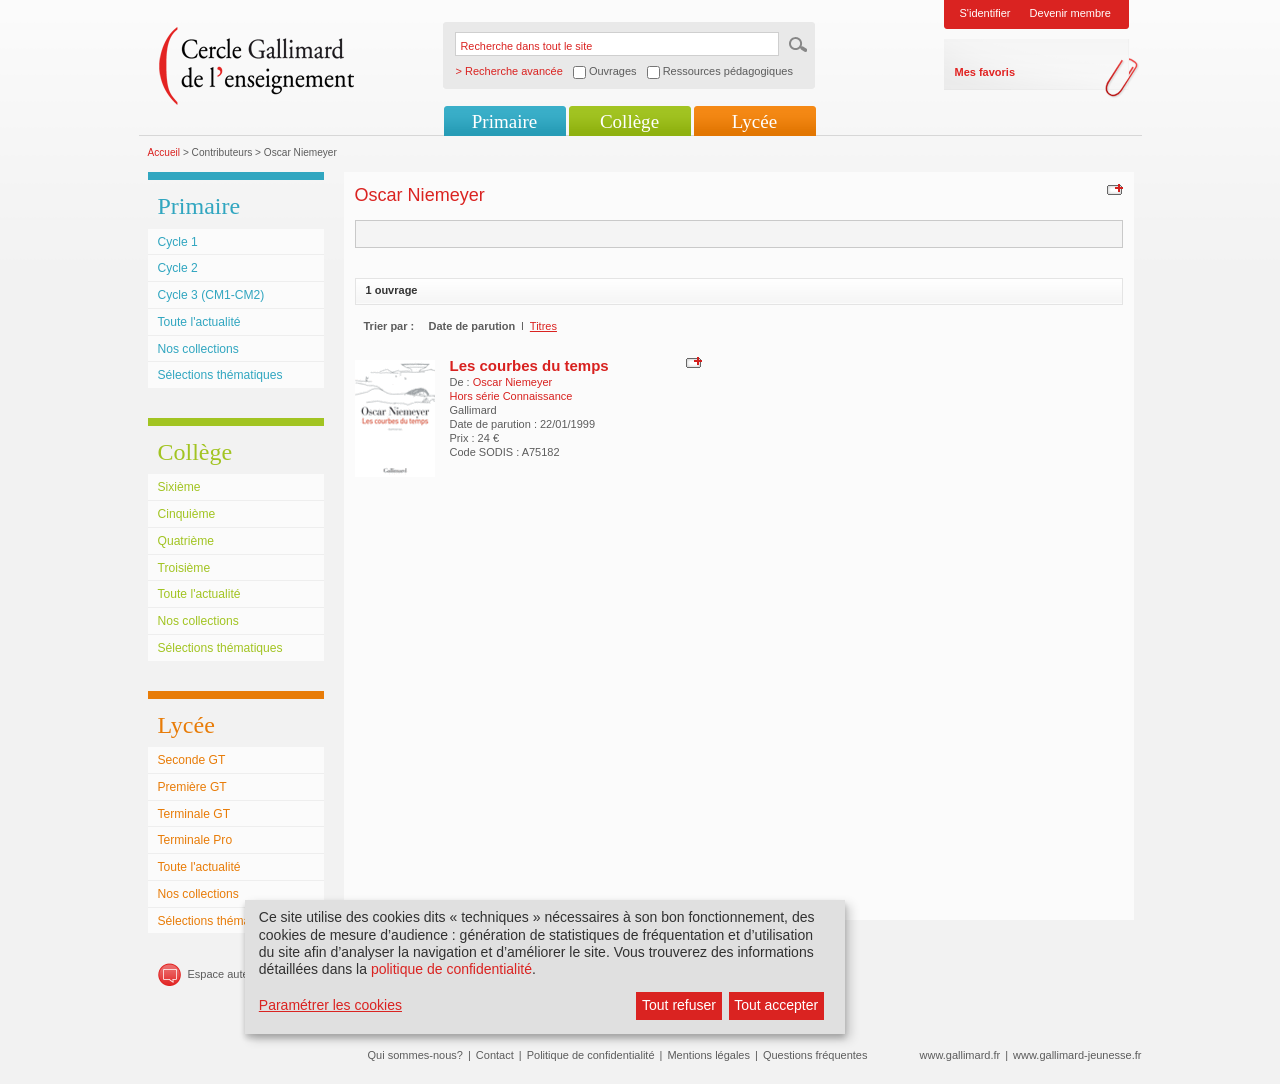  What do you see at coordinates (184, 568) in the screenshot?
I see `Troisième` at bounding box center [184, 568].